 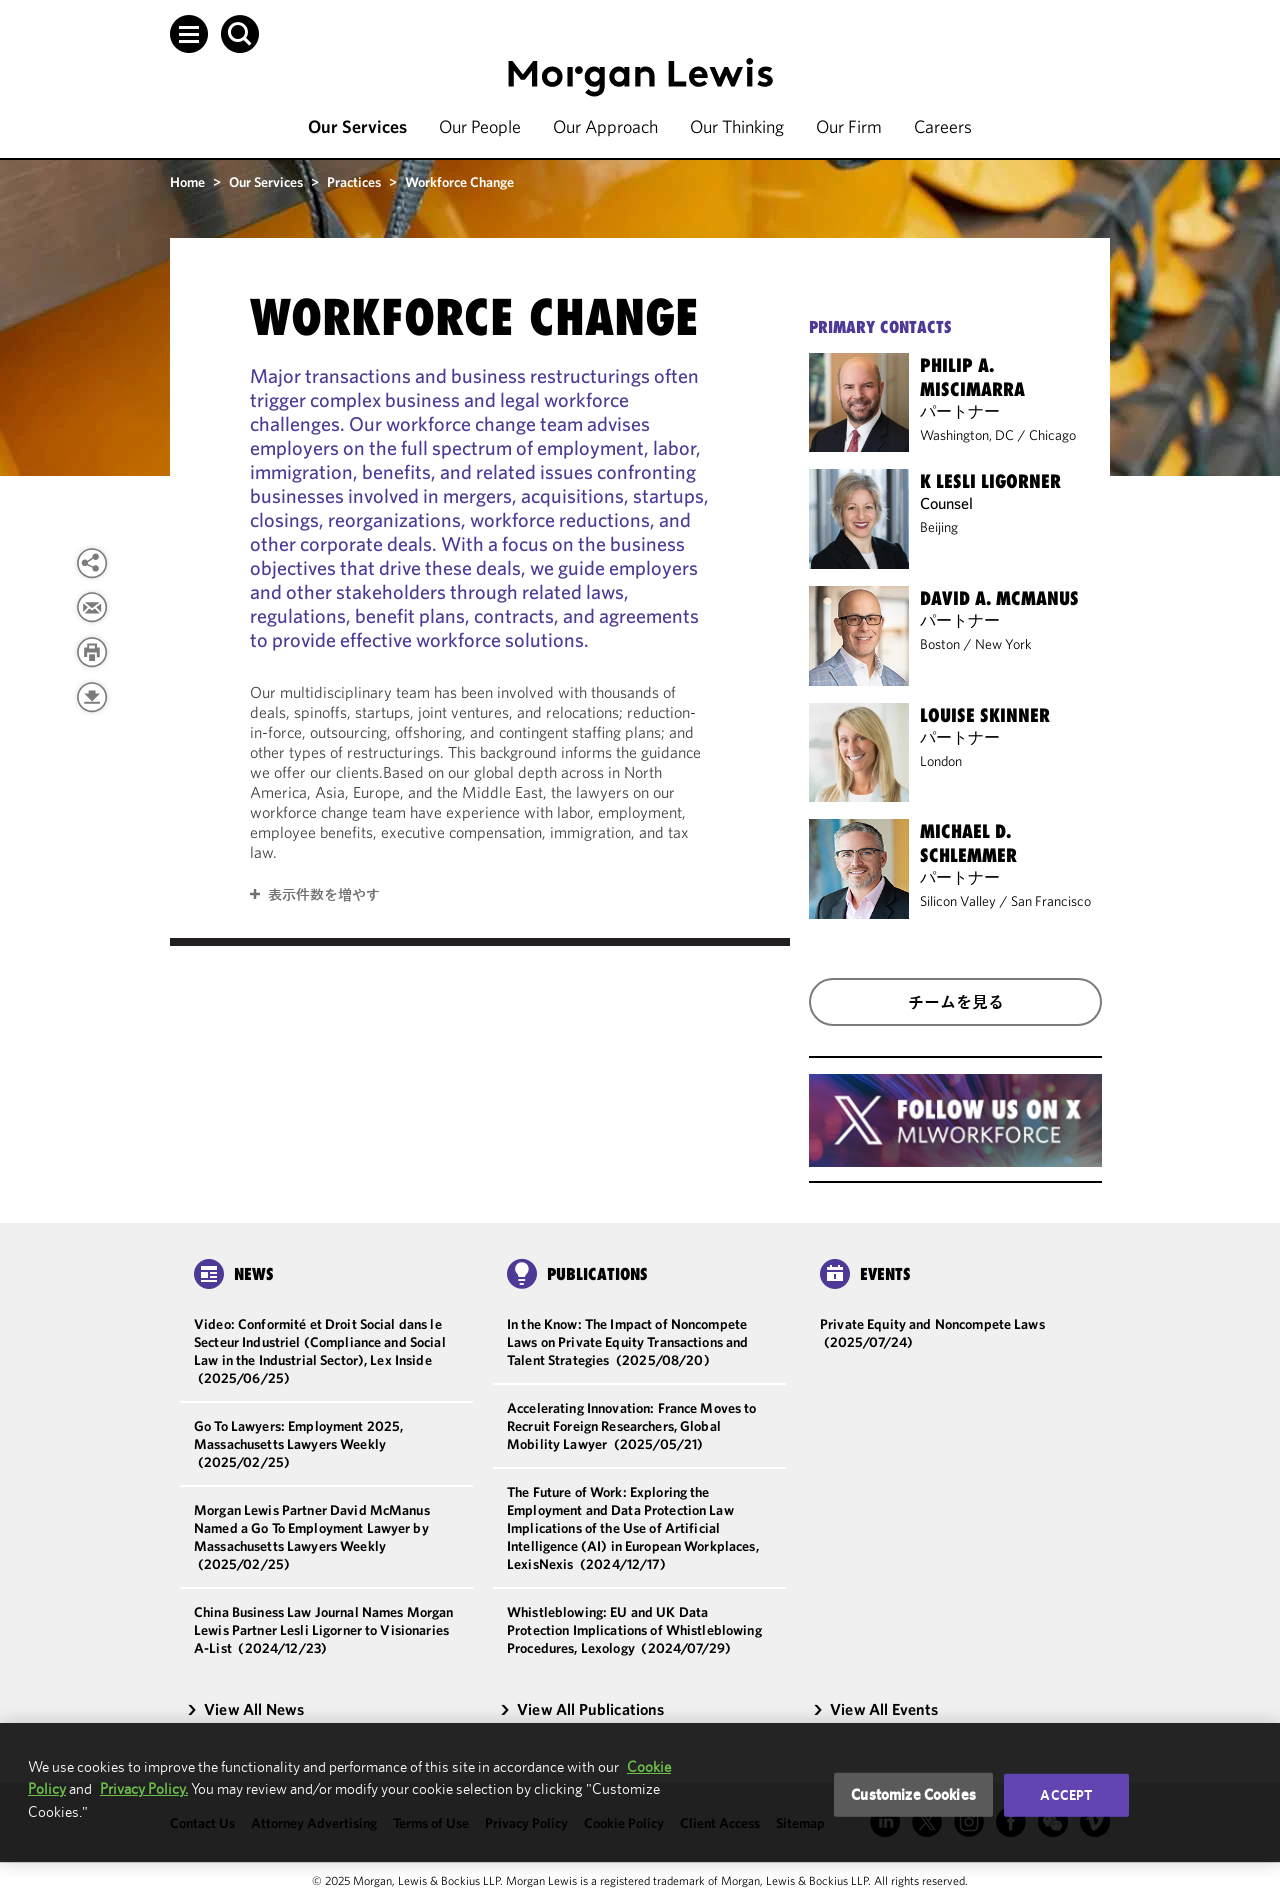 I want to click on Washington, DC, so click(x=967, y=435).